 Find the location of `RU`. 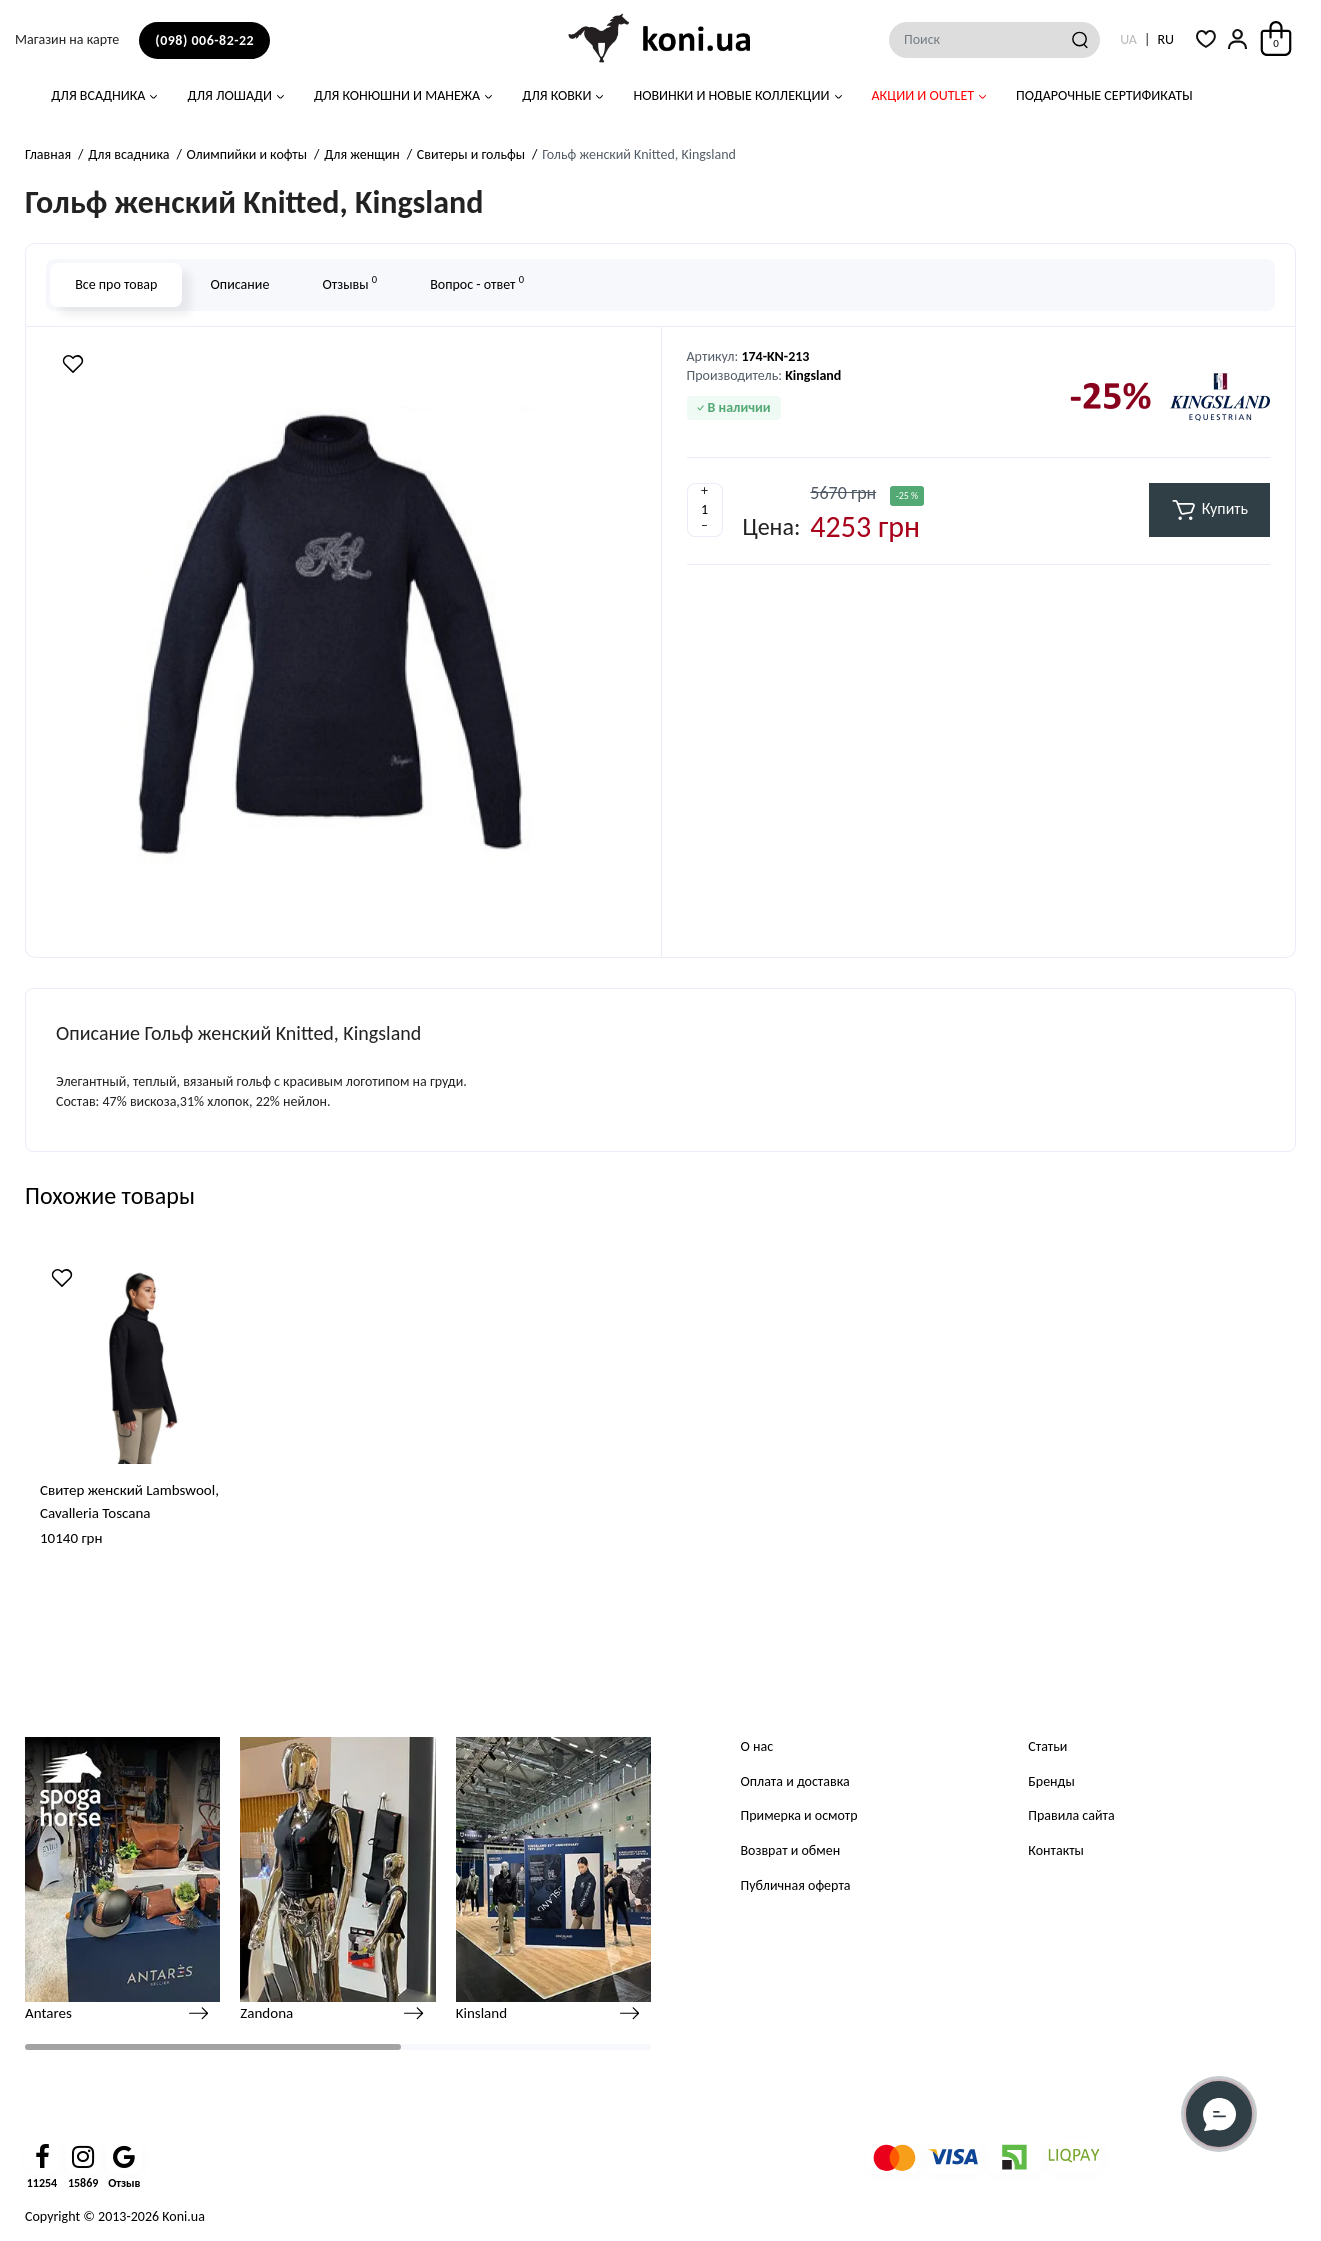

RU is located at coordinates (1165, 39).